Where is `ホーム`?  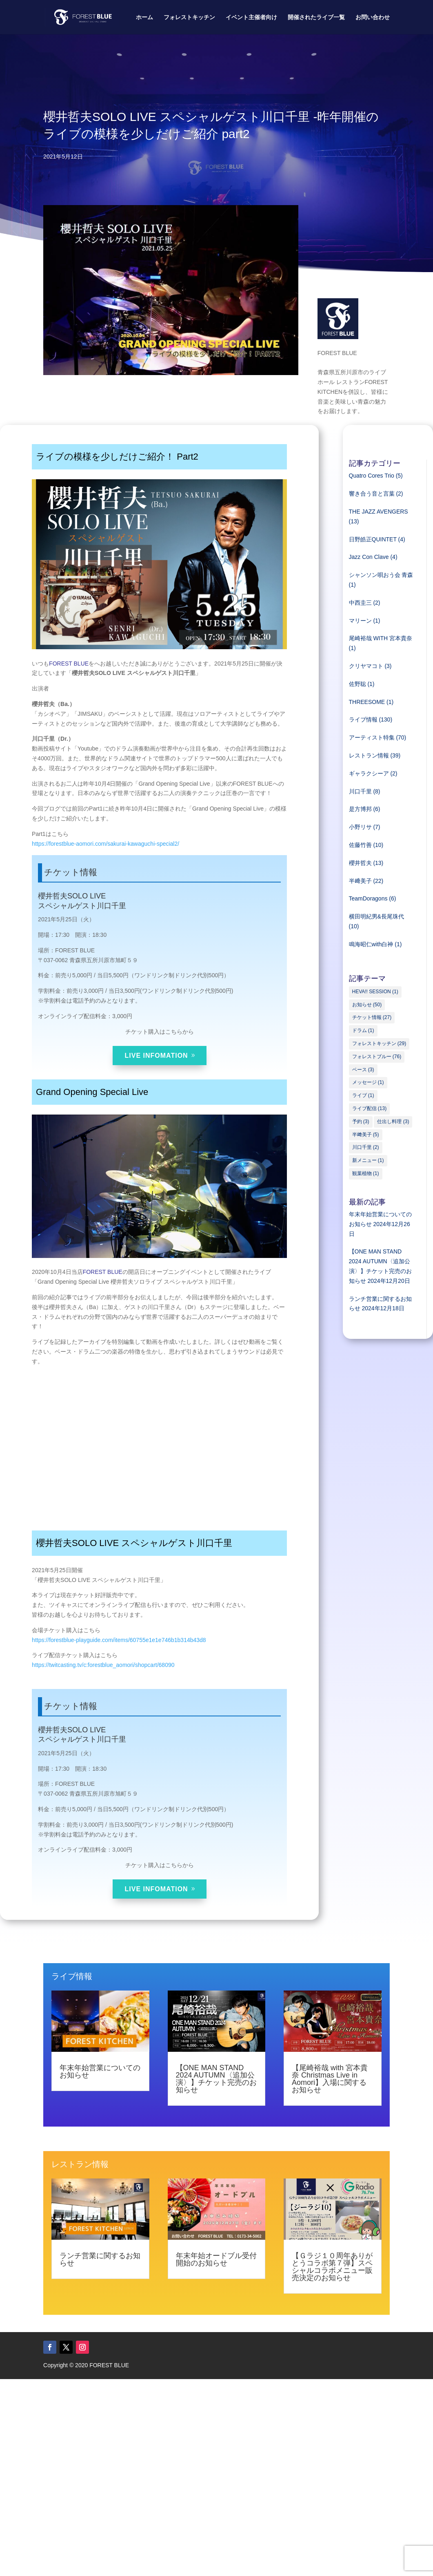
ホーム is located at coordinates (144, 17).